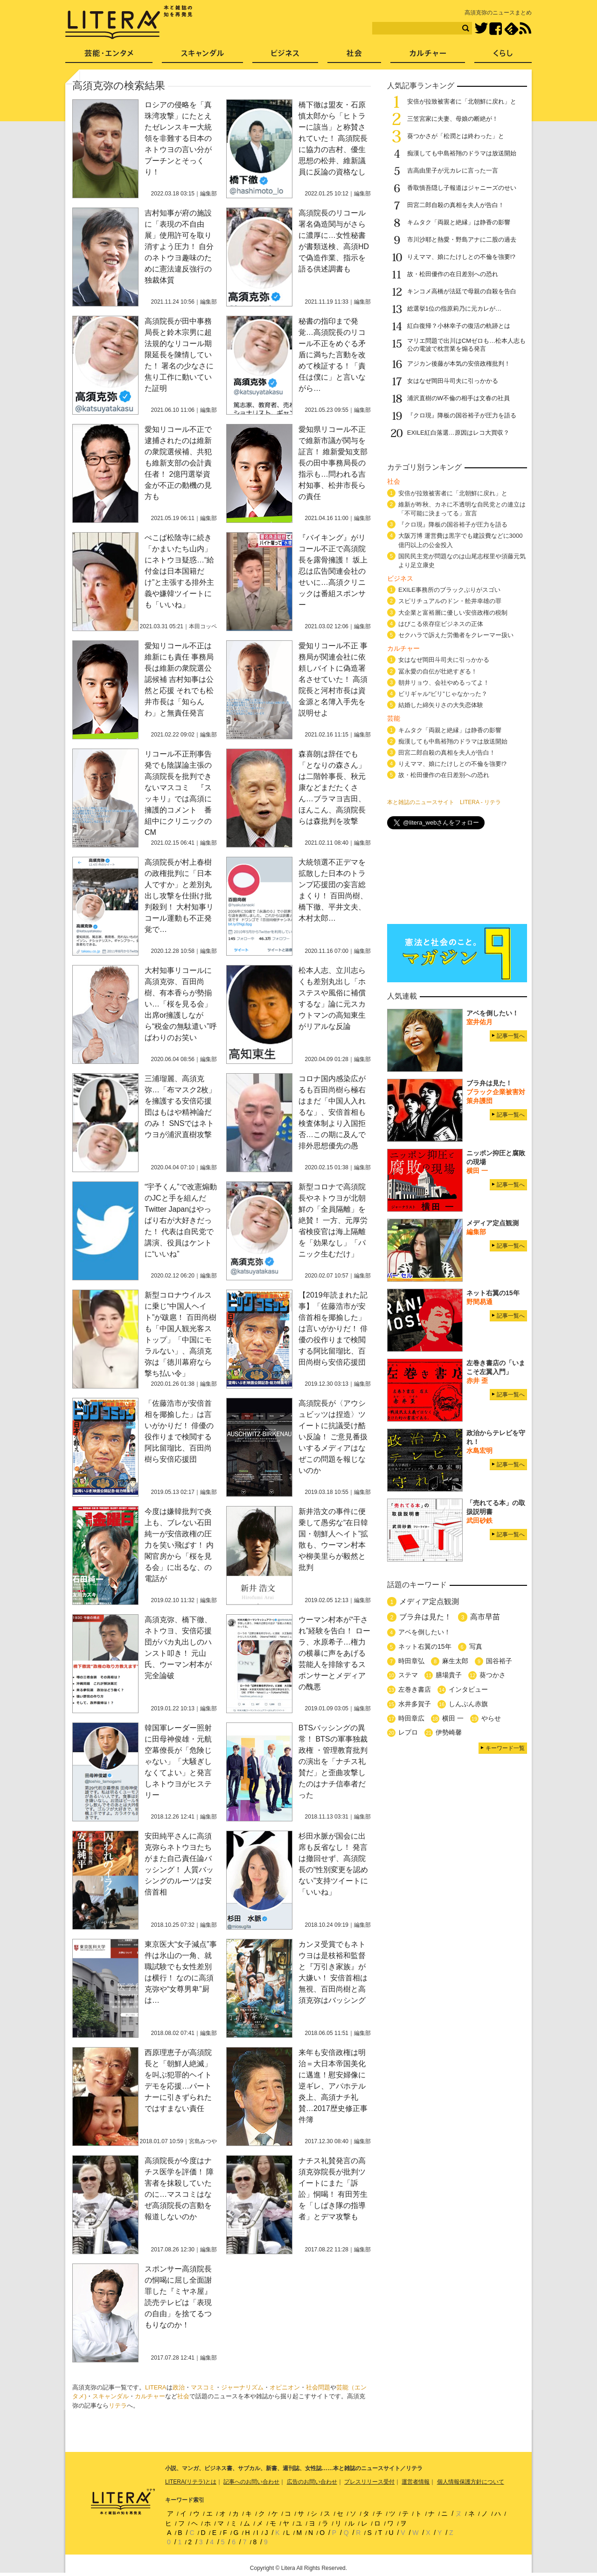 The width and height of the screenshot is (597, 2576). Describe the element at coordinates (452, 118) in the screenshot. I see `三笠宮家に夫妻、母娘の断絶が！` at that location.